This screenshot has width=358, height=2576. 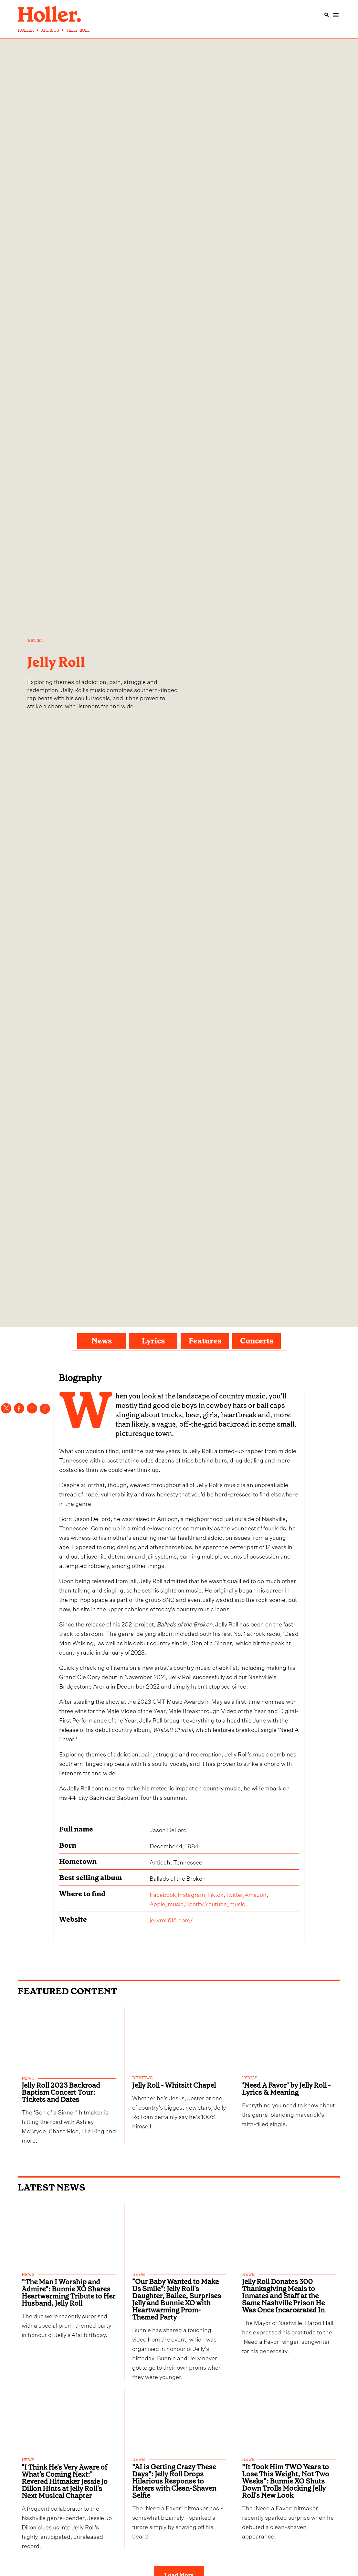 I want to click on Lyrics, so click(x=153, y=1341).